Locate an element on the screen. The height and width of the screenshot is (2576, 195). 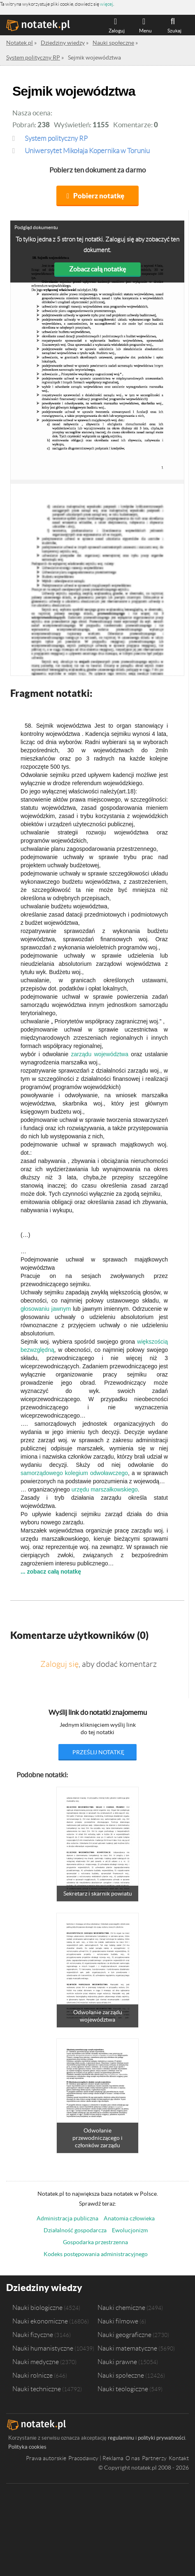
polityki prywatności is located at coordinates (161, 2438).